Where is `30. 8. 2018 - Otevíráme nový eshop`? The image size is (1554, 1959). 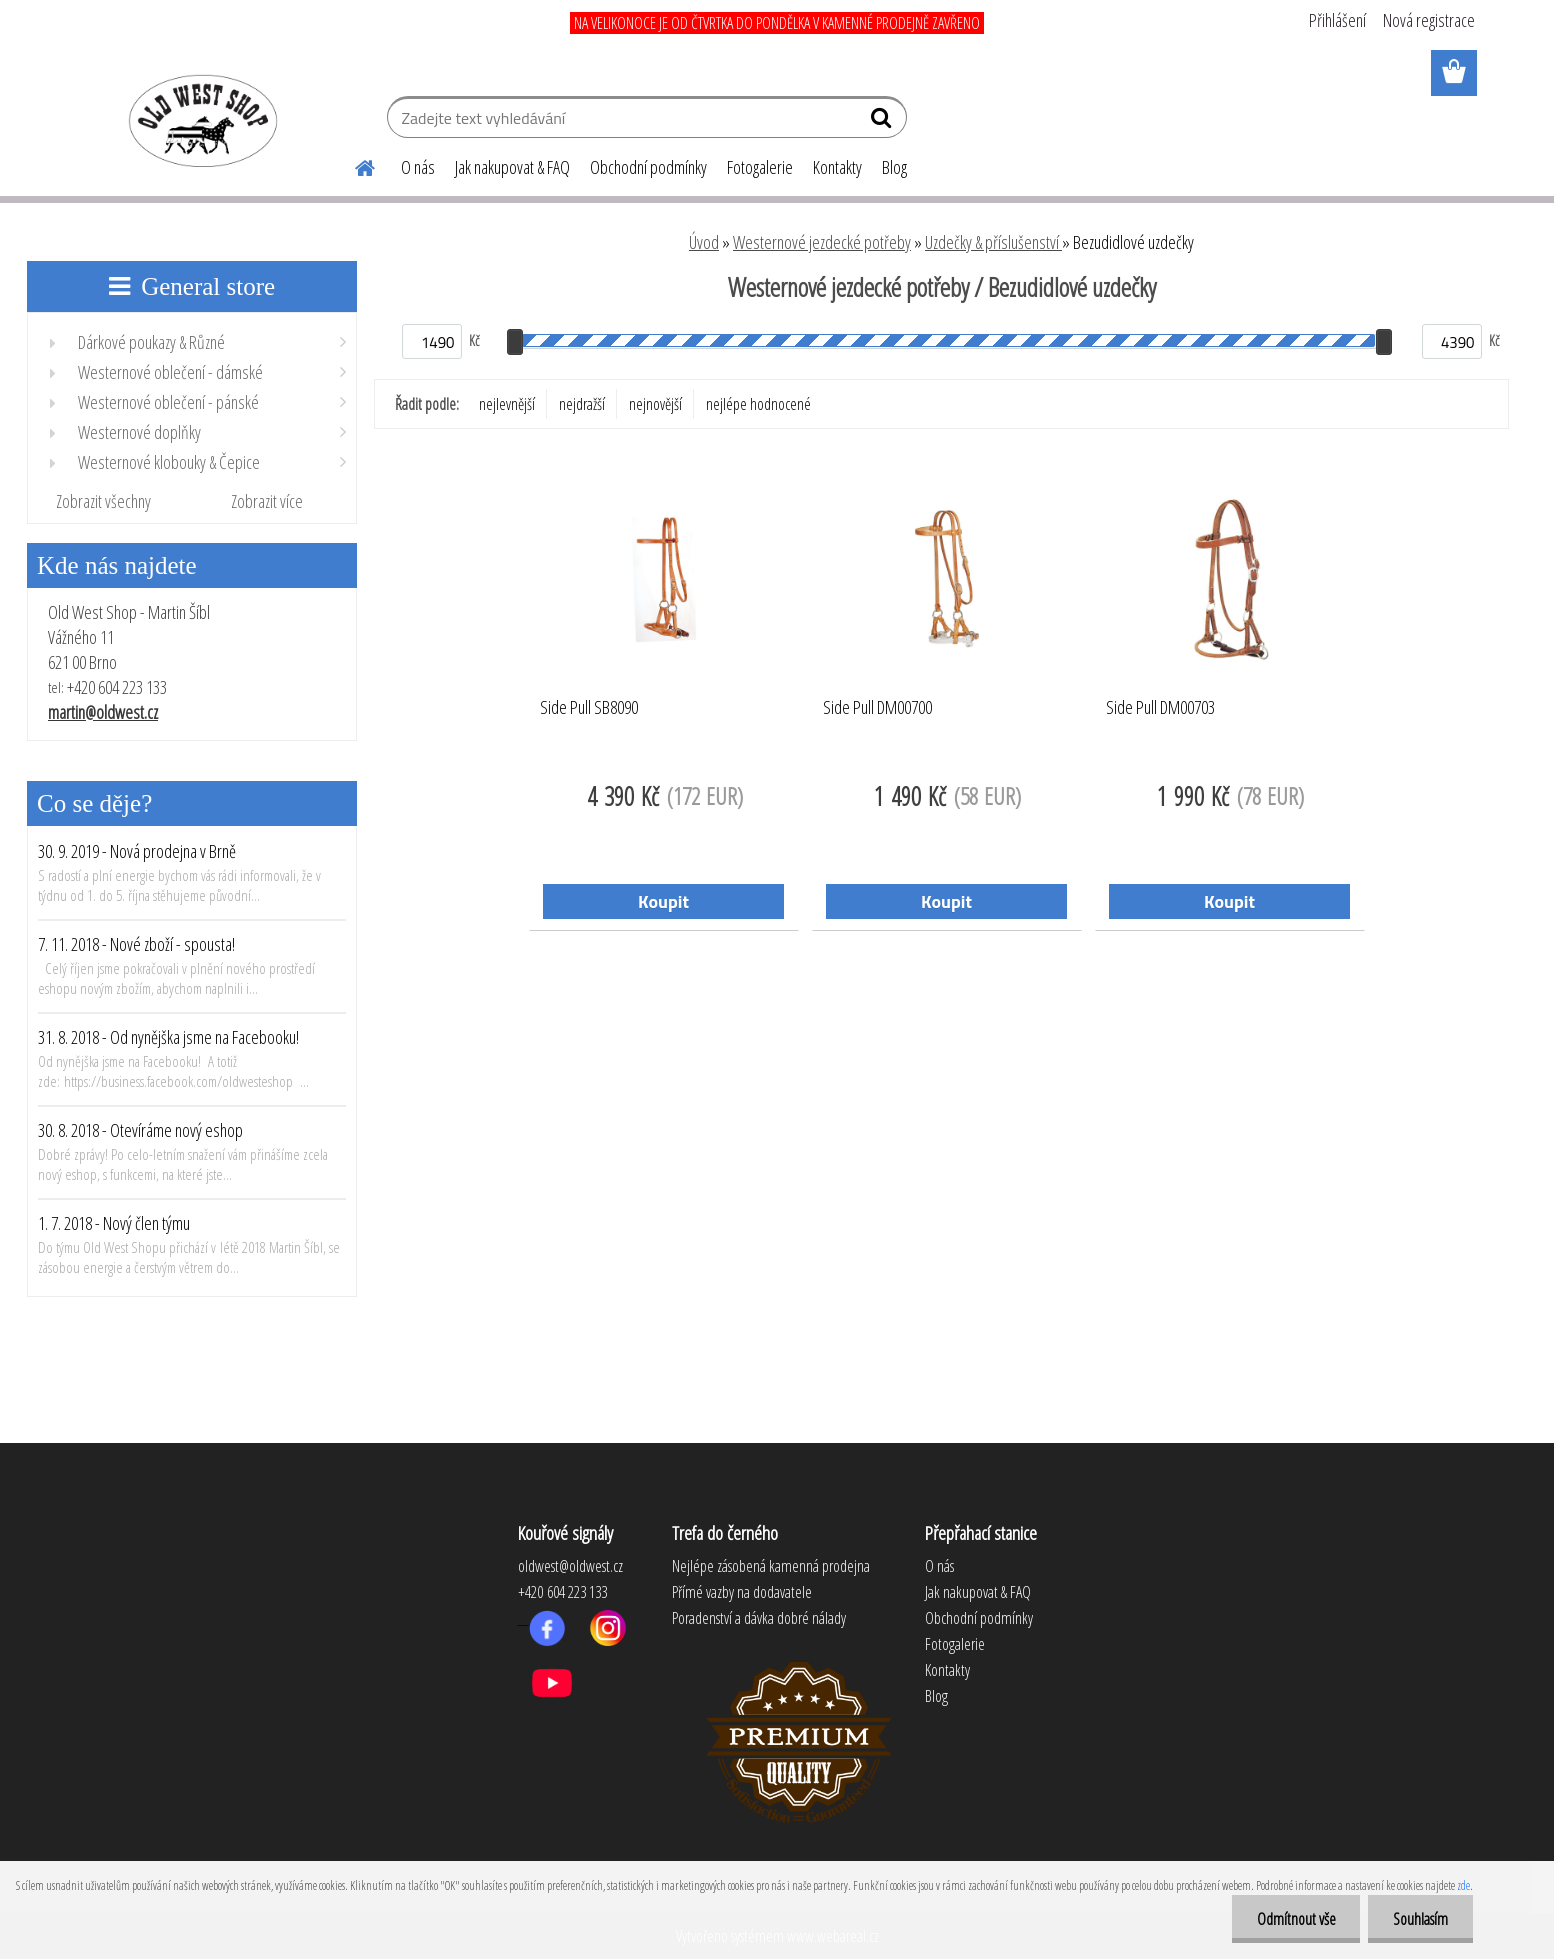
30. 8. 2018 - Otevíráme nový eshop is located at coordinates (140, 1130).